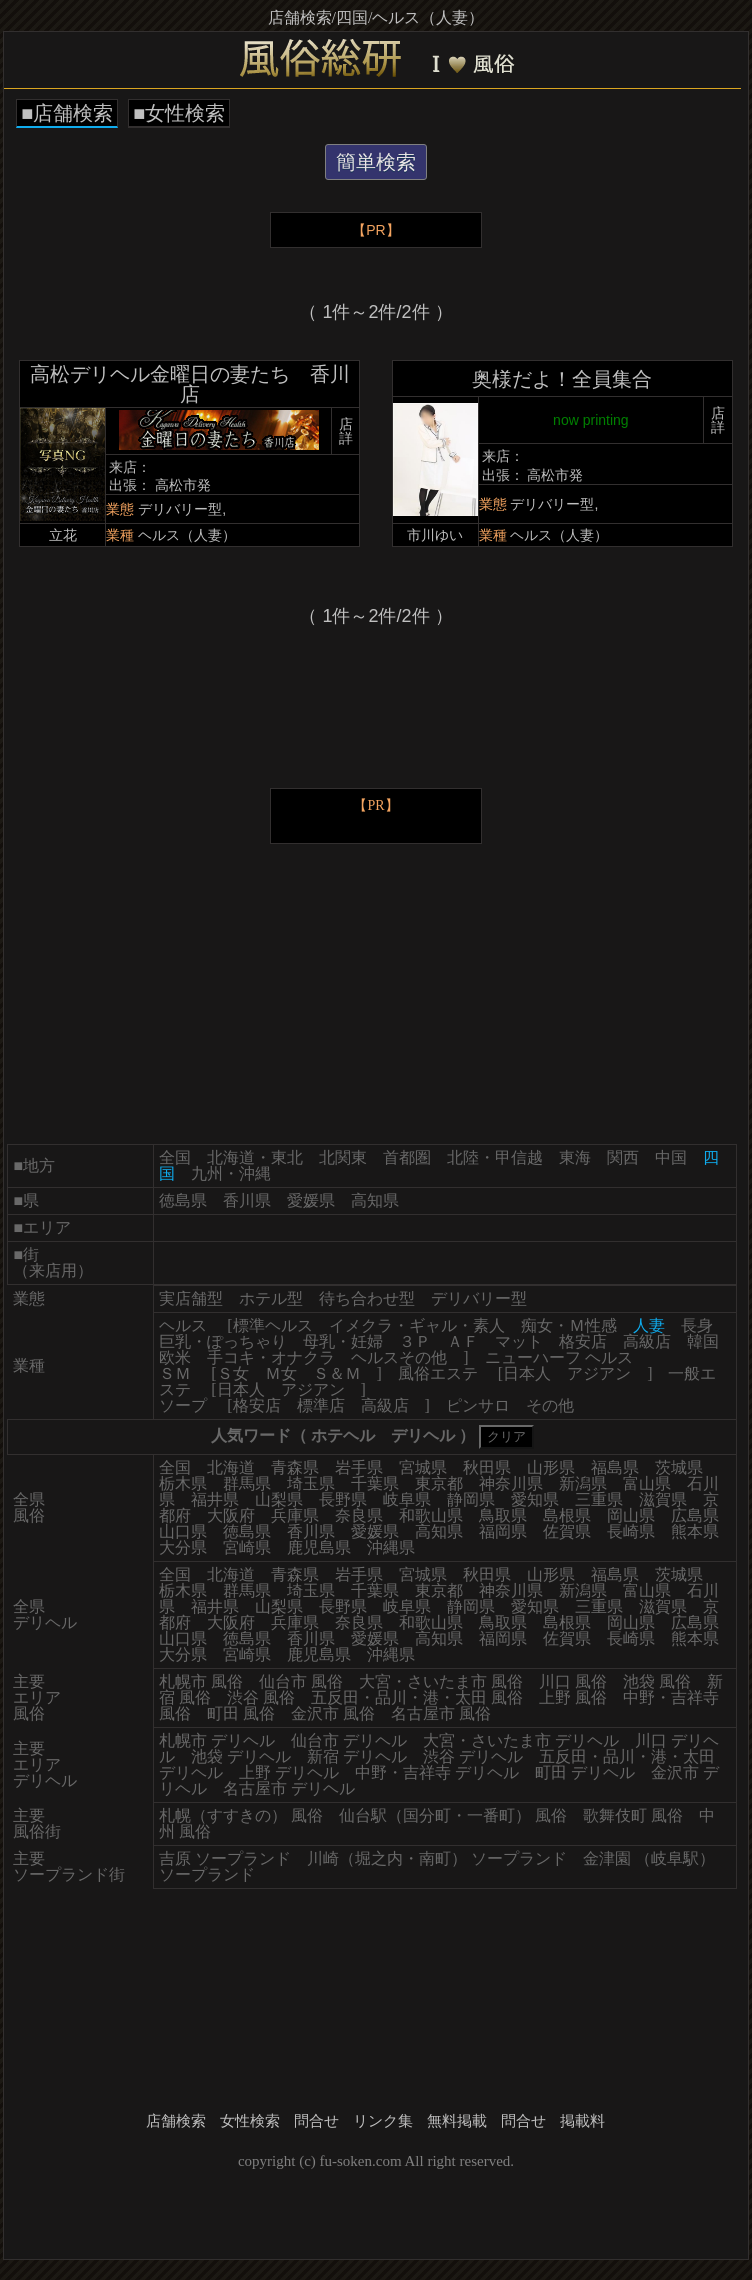 This screenshot has width=752, height=2280. Describe the element at coordinates (231, 1173) in the screenshot. I see `九州・沖縄` at that location.